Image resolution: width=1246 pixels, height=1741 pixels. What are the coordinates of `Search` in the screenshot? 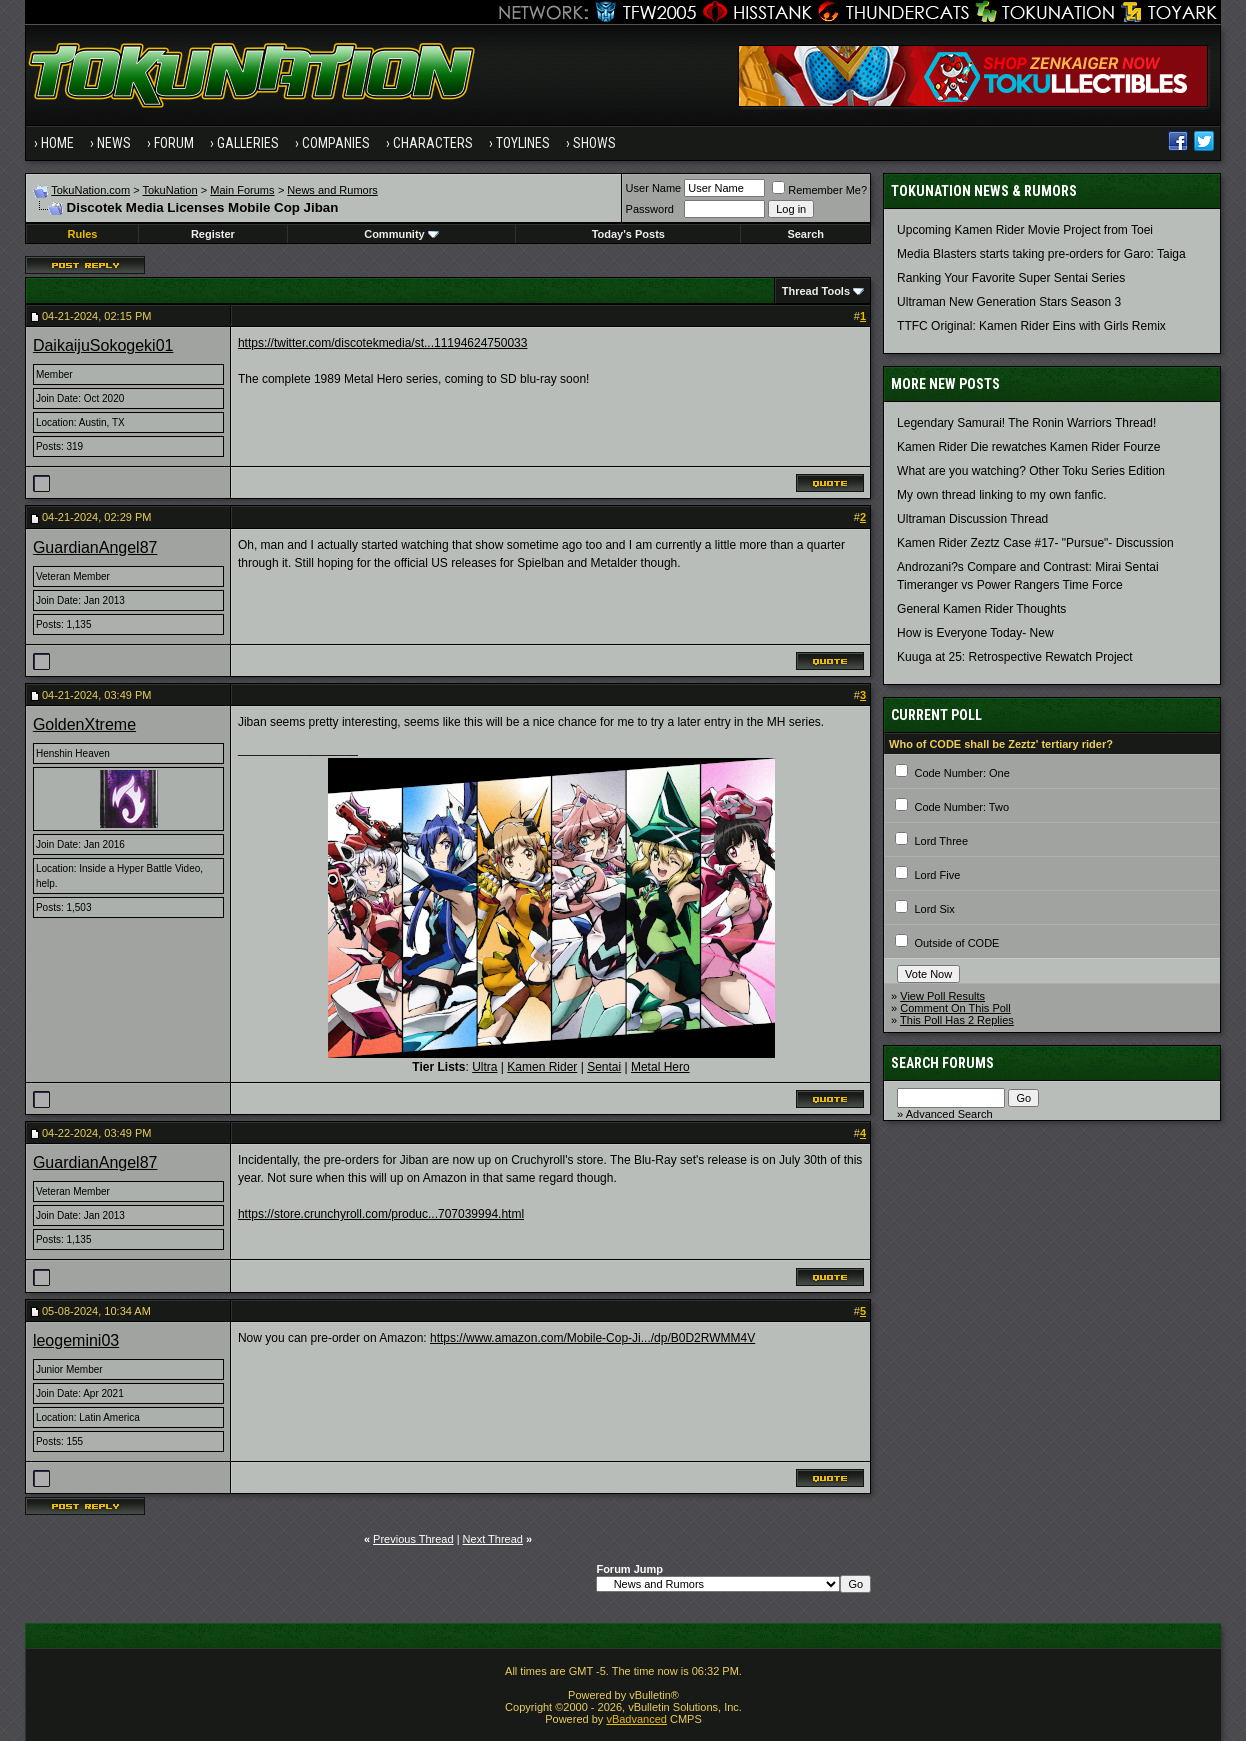 It's located at (805, 234).